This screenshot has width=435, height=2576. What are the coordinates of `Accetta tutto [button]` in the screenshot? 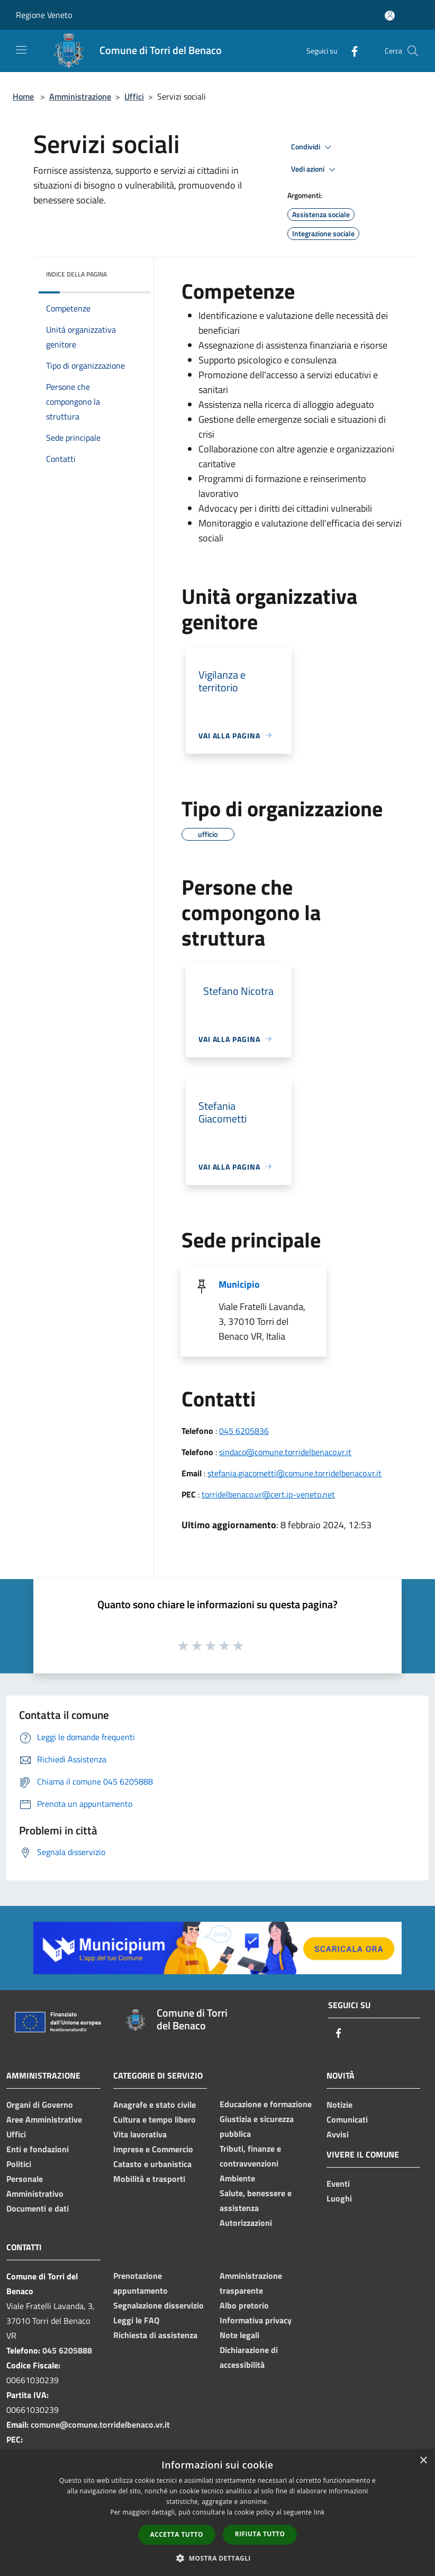 It's located at (176, 2534).